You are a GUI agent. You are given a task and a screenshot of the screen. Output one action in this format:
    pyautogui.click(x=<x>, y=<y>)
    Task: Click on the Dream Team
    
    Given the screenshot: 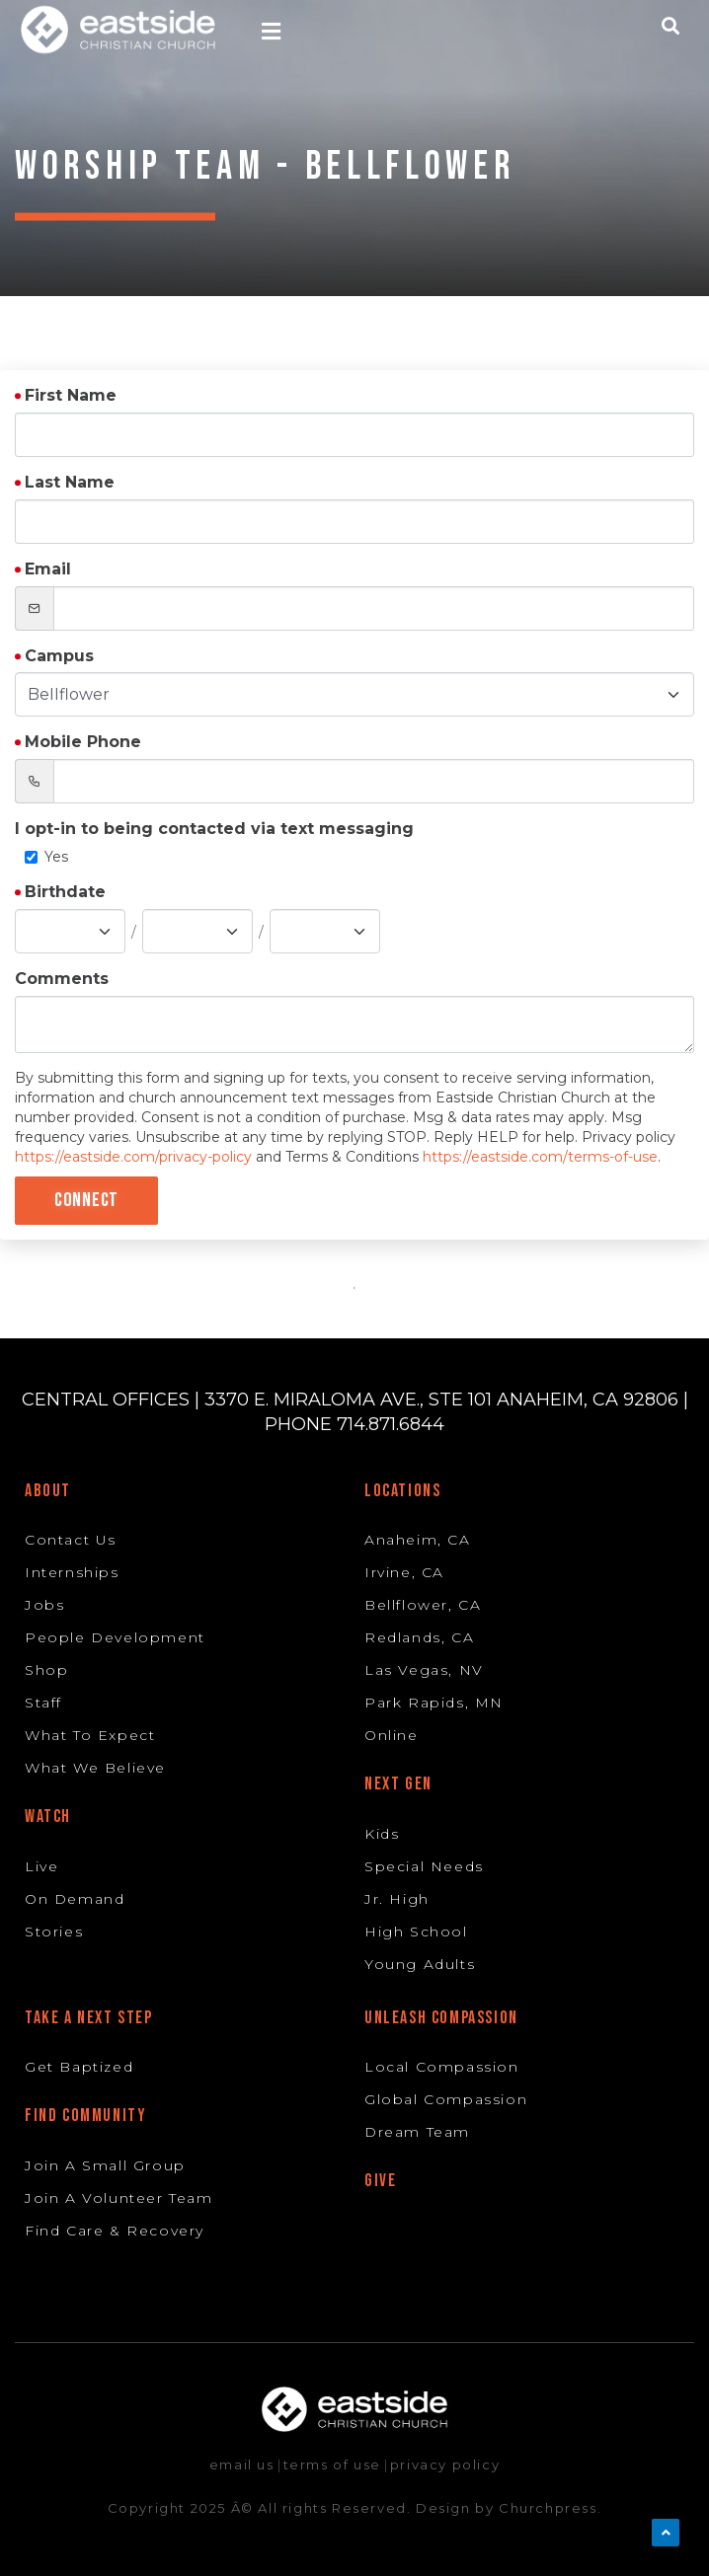 What is the action you would take?
    pyautogui.click(x=417, y=2132)
    